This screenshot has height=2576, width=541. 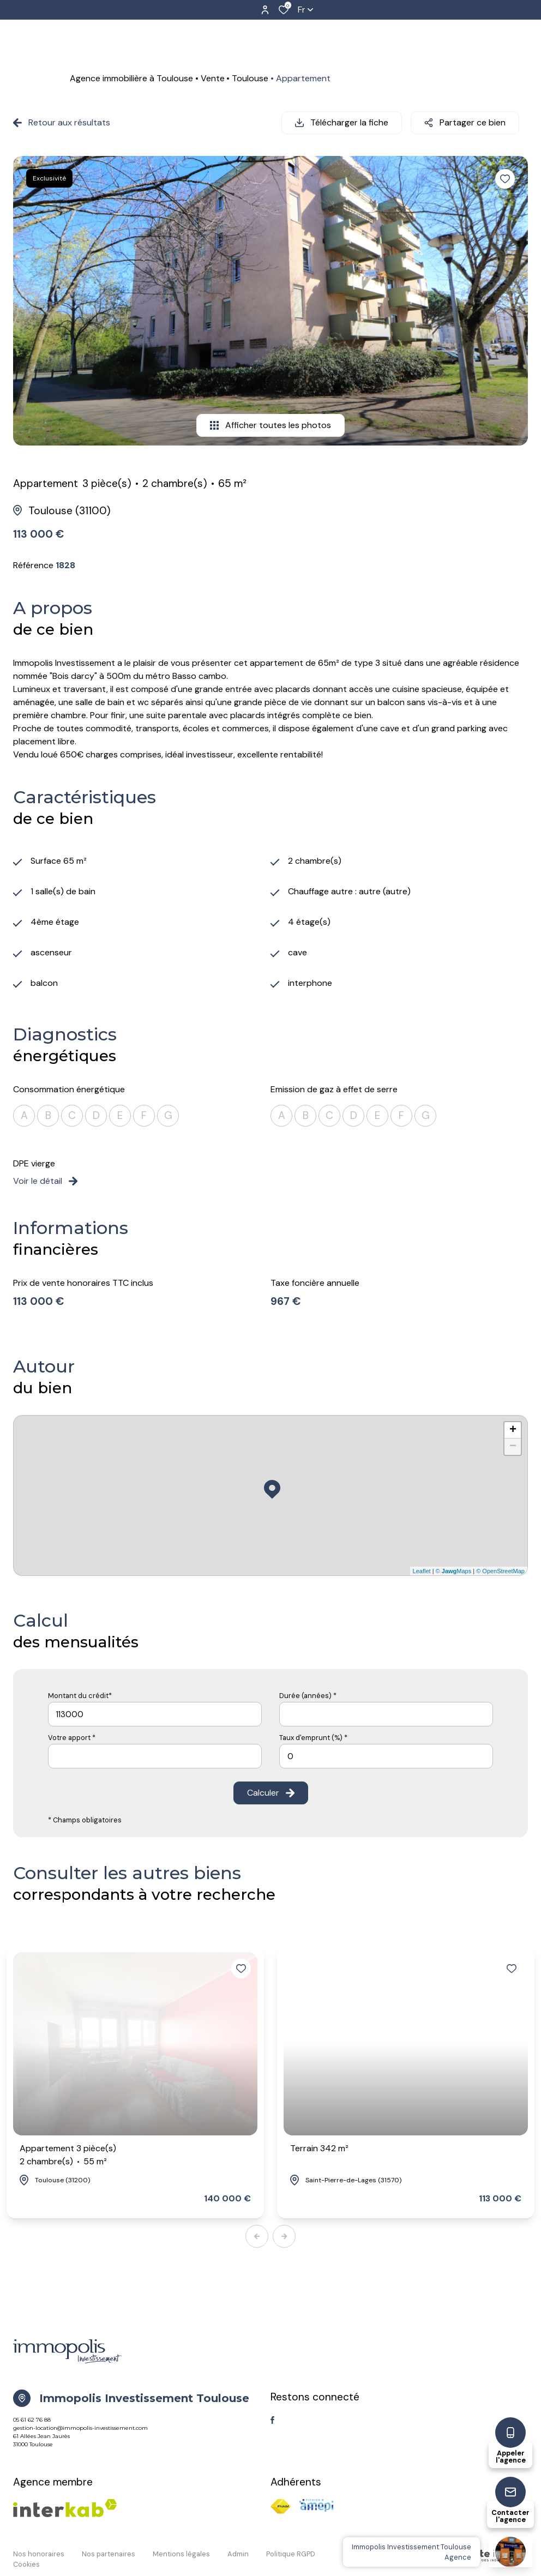 I want to click on Taux d'emprunt (%) *, so click(x=313, y=1737).